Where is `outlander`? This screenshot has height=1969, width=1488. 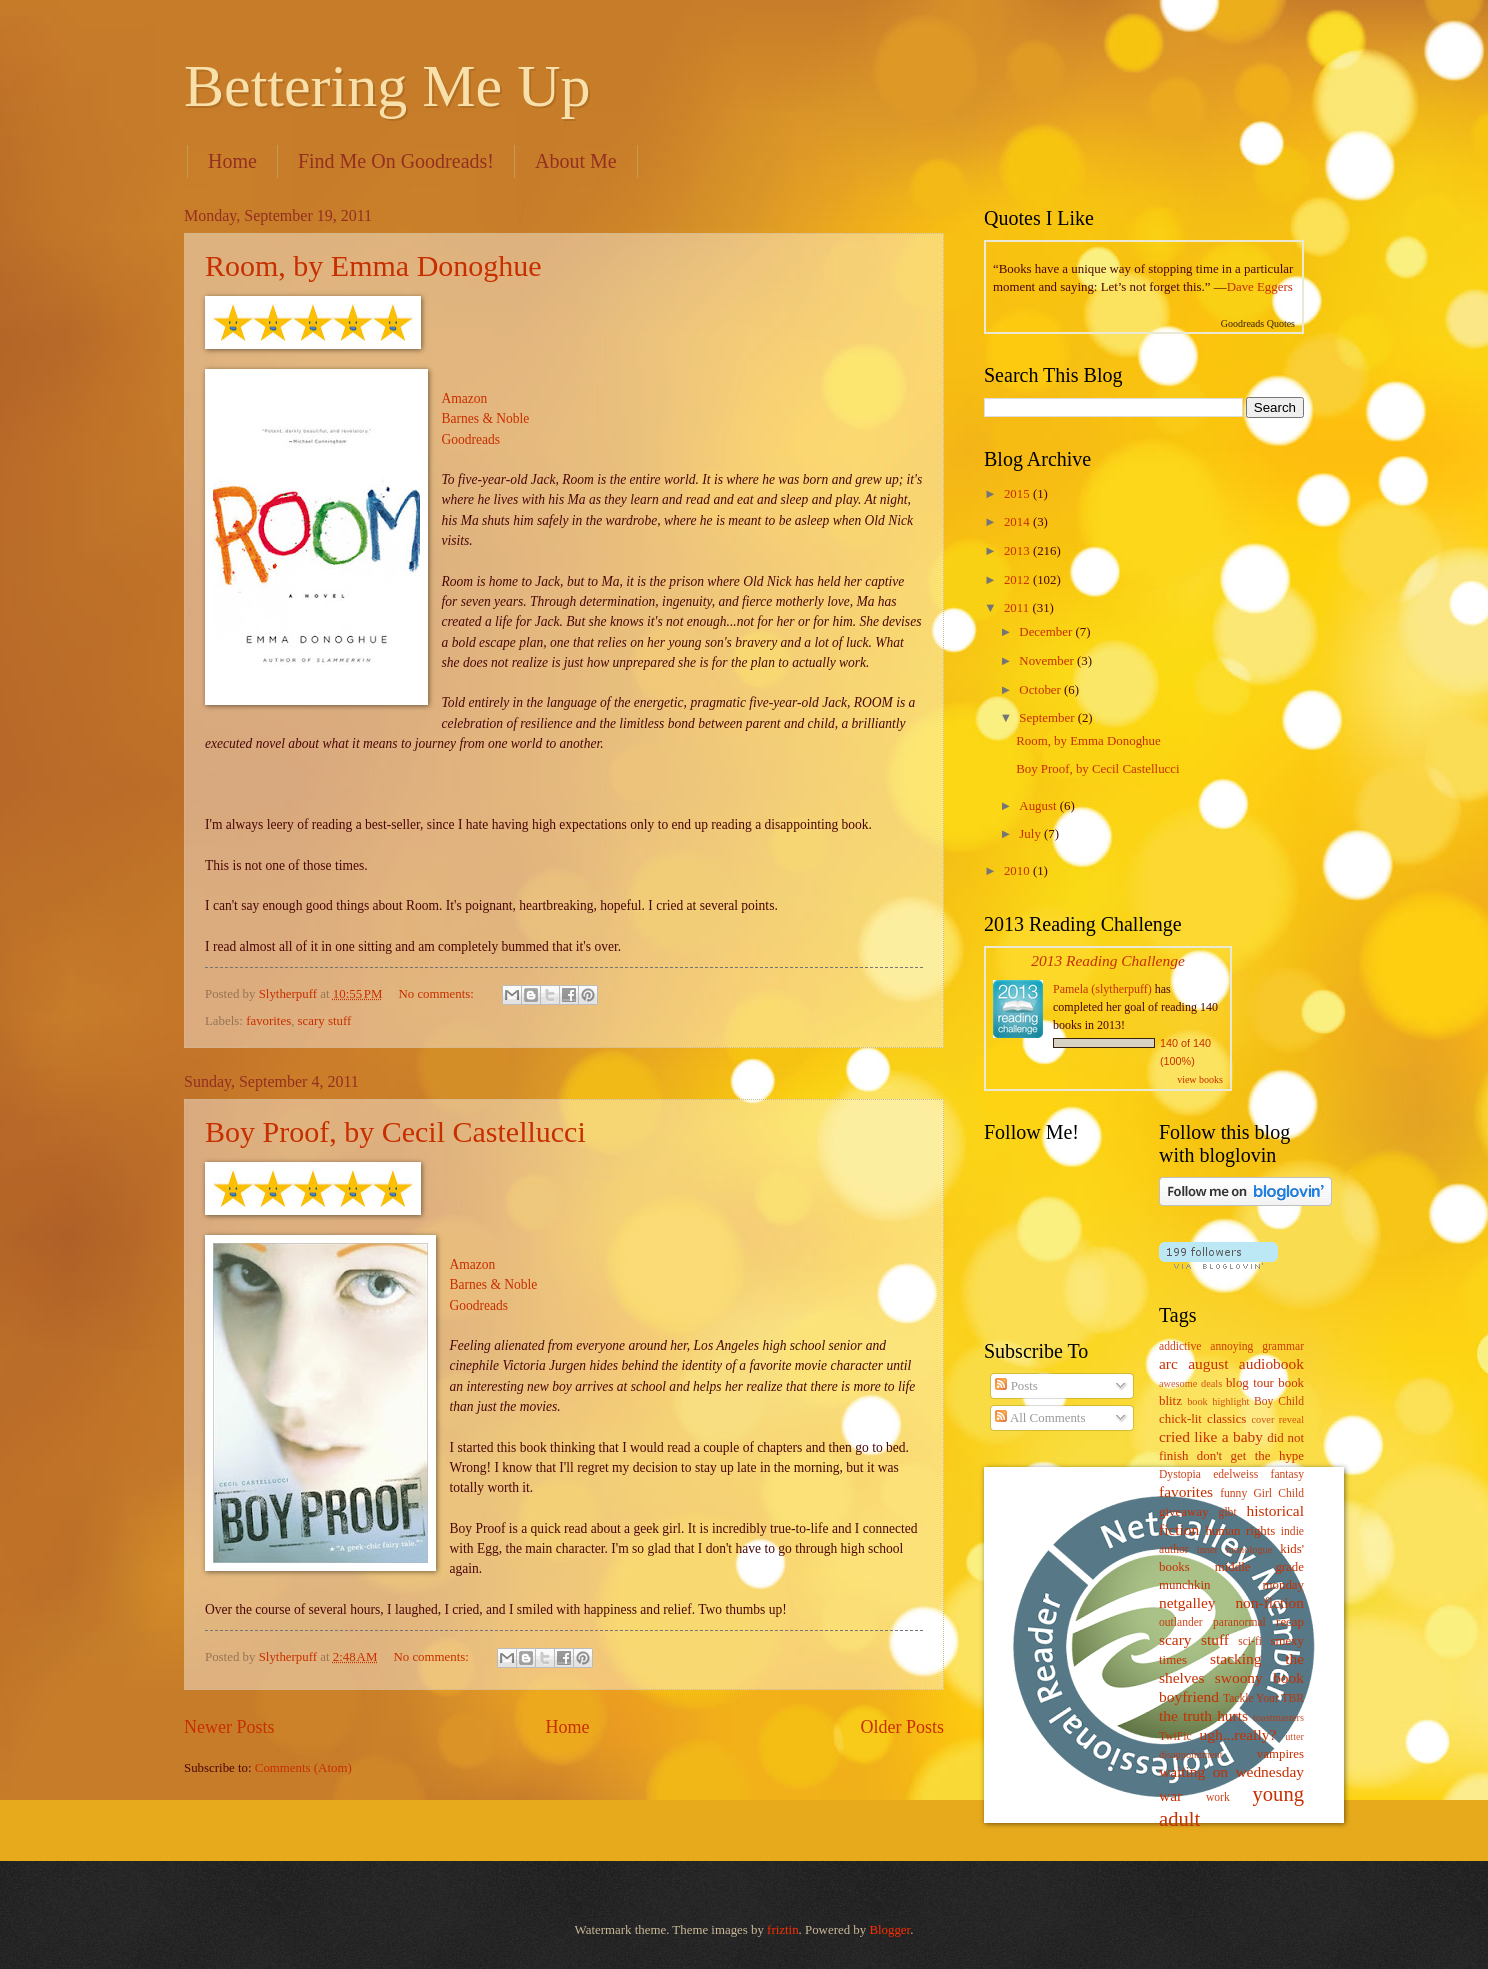
outlander is located at coordinates (1181, 1622).